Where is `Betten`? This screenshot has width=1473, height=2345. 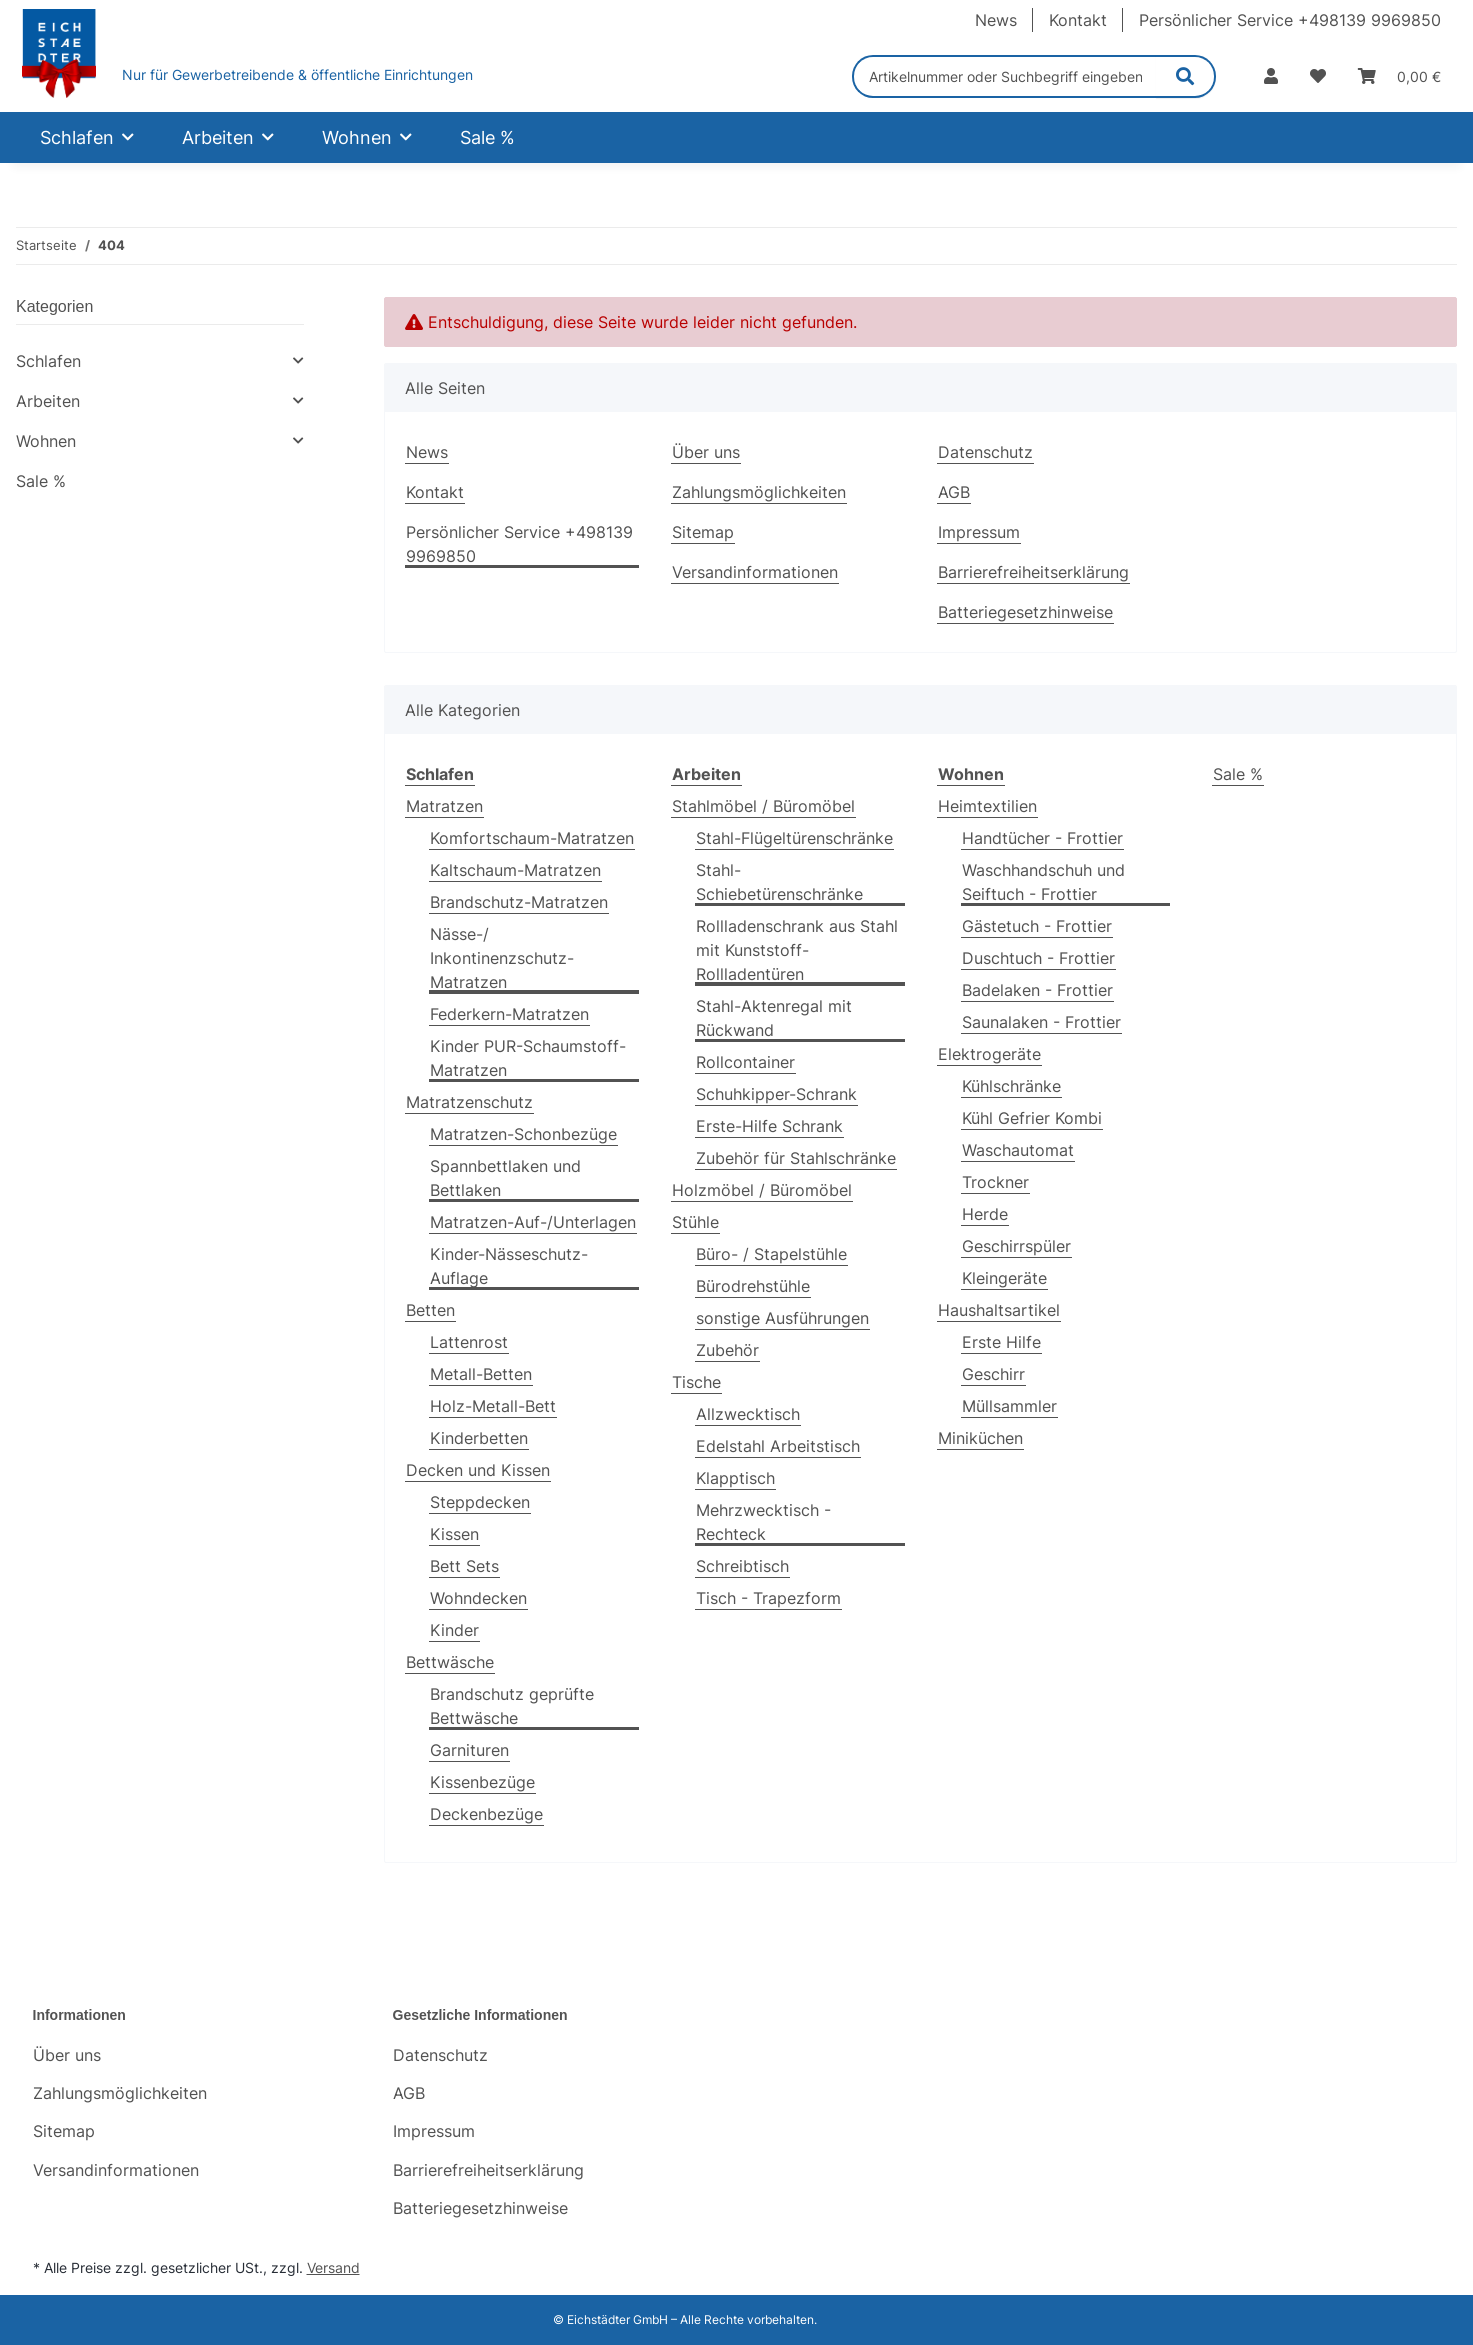 Betten is located at coordinates (430, 1310).